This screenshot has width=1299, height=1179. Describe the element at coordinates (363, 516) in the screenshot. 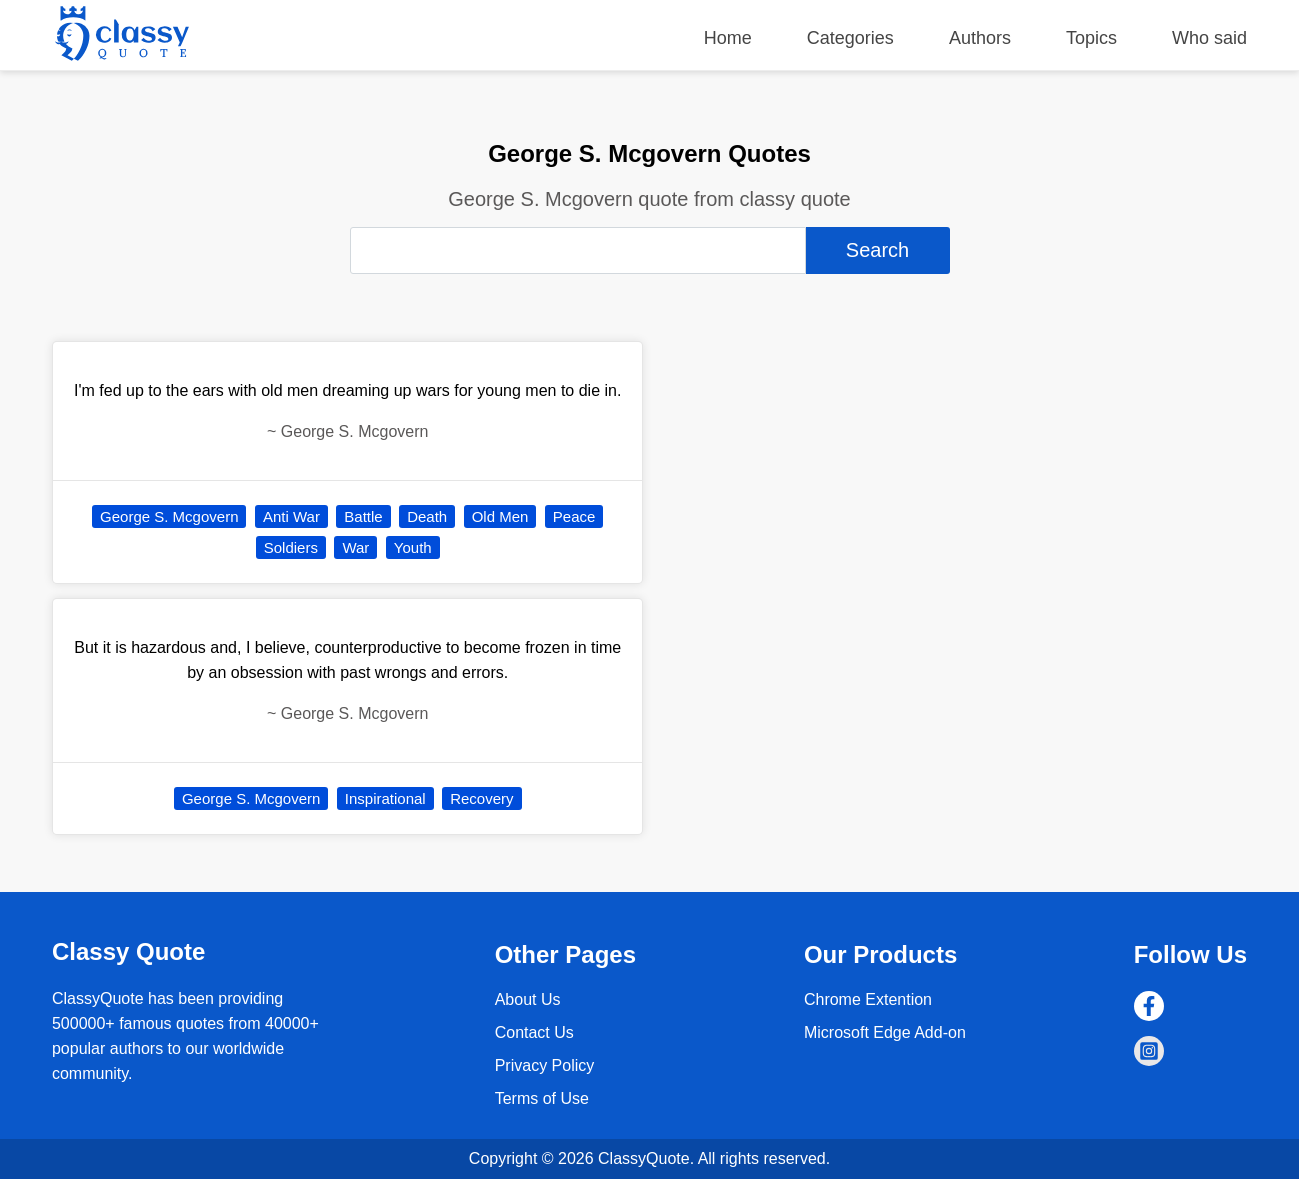

I see `Battle` at that location.